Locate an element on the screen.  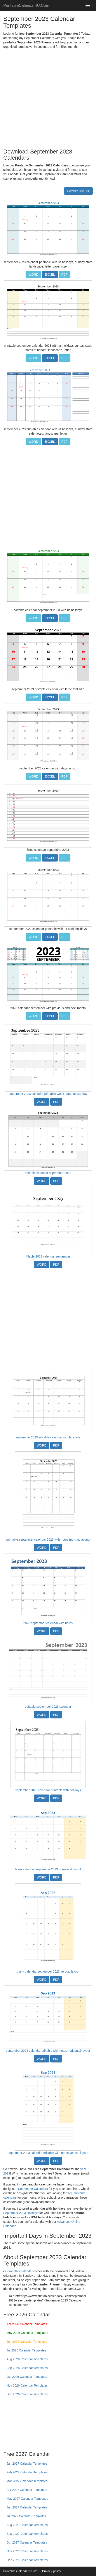
Dec 2027 Calendar Templates is located at coordinates (27, 2560).